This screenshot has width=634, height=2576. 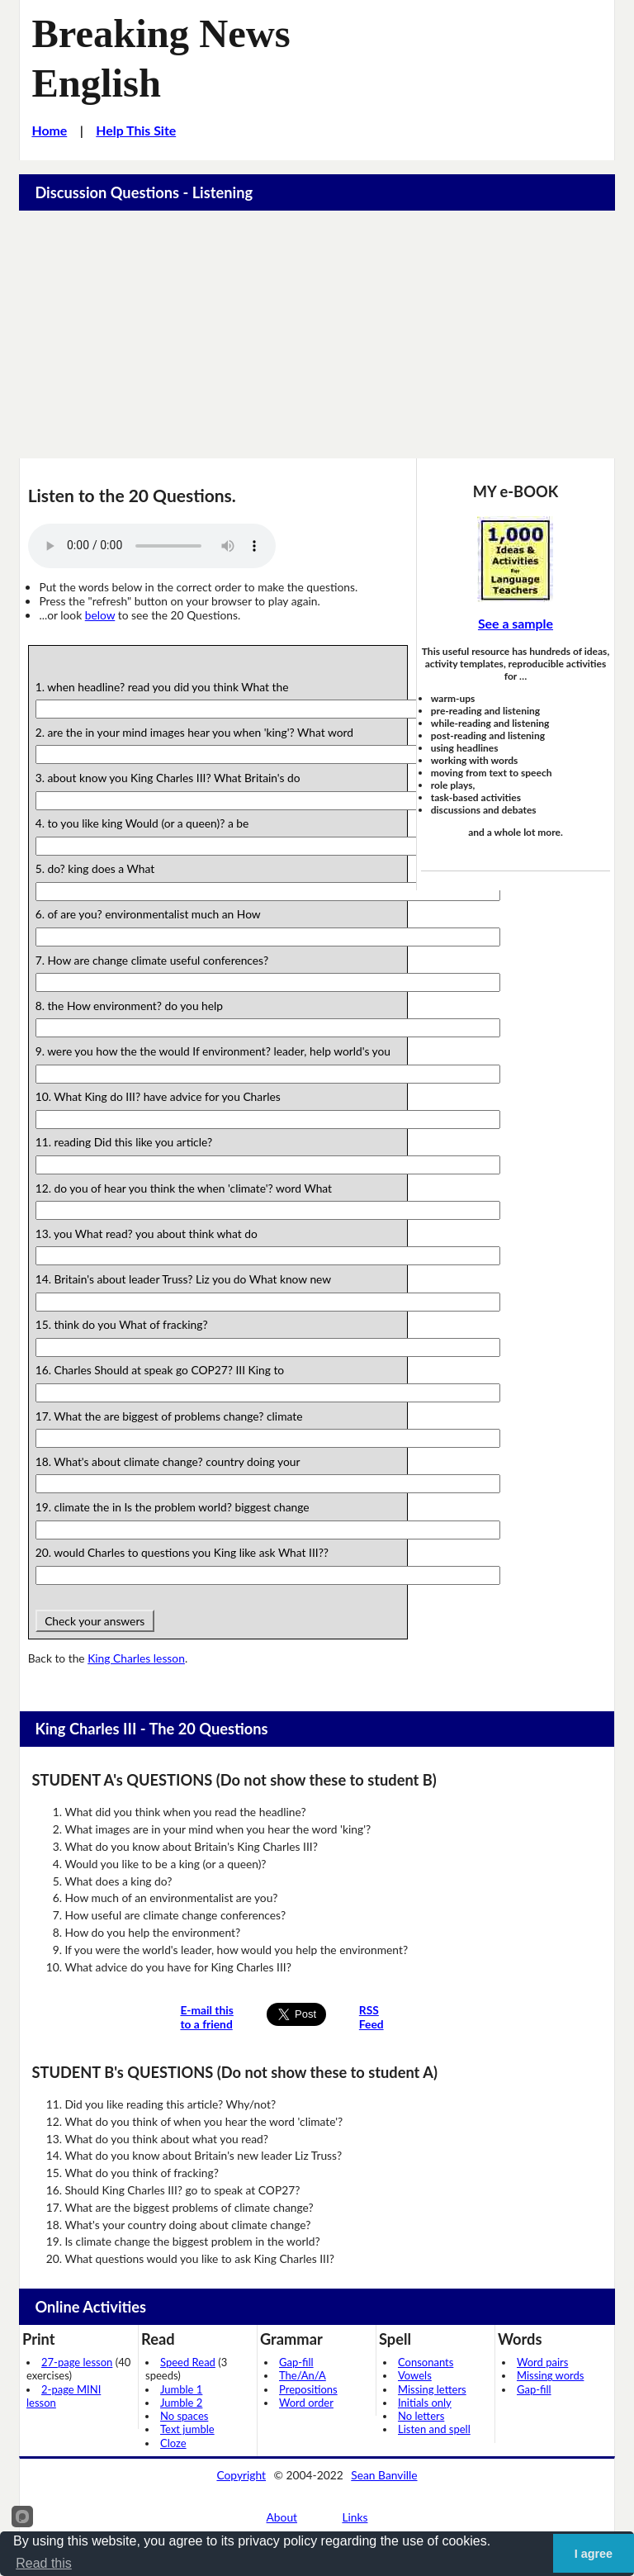 I want to click on Listen and spell, so click(x=434, y=2429).